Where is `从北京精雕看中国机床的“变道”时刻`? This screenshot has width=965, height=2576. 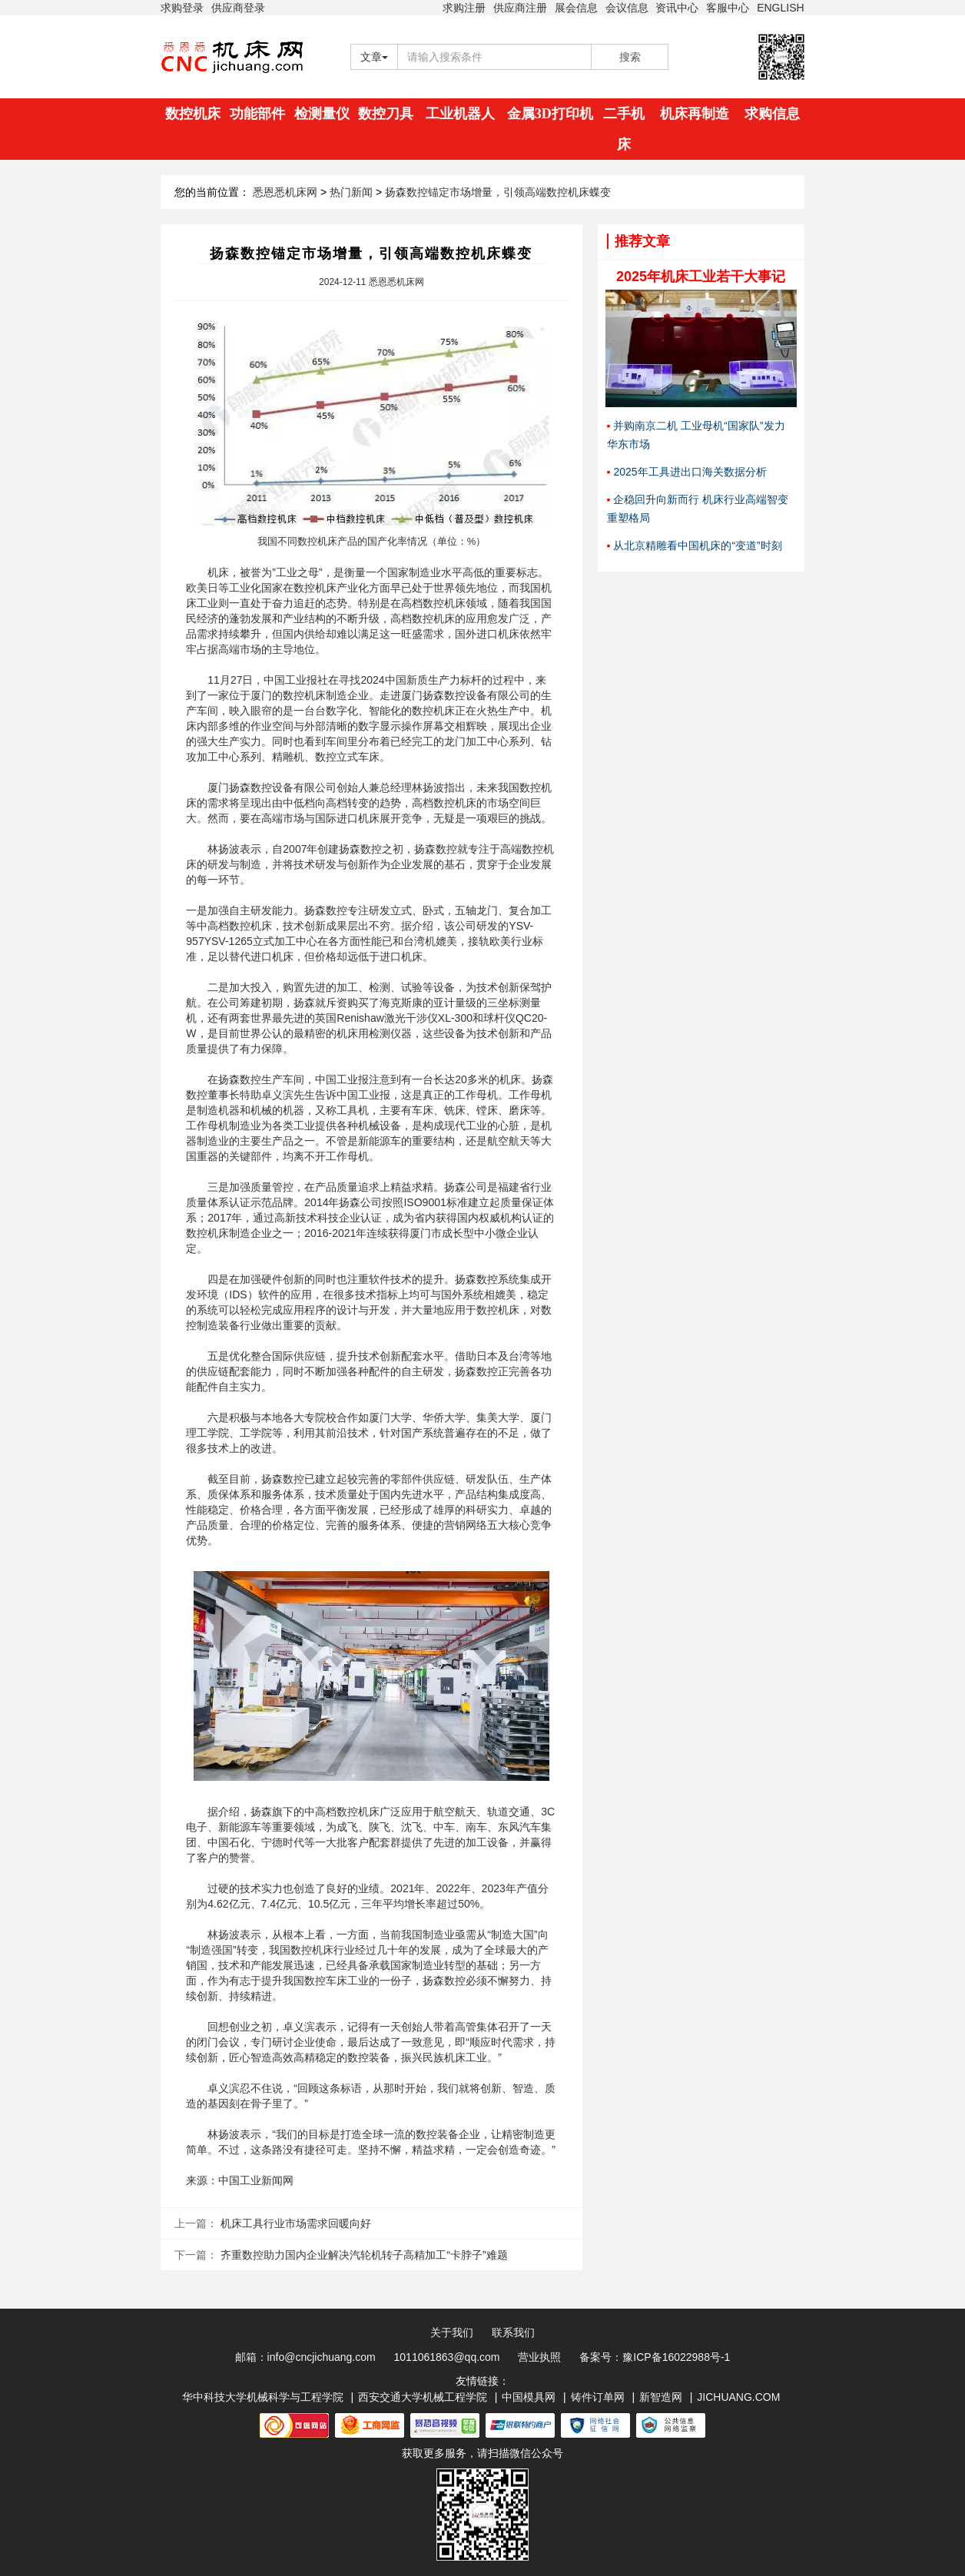 从北京精雕看中国机床的“变道”时刻 is located at coordinates (697, 545).